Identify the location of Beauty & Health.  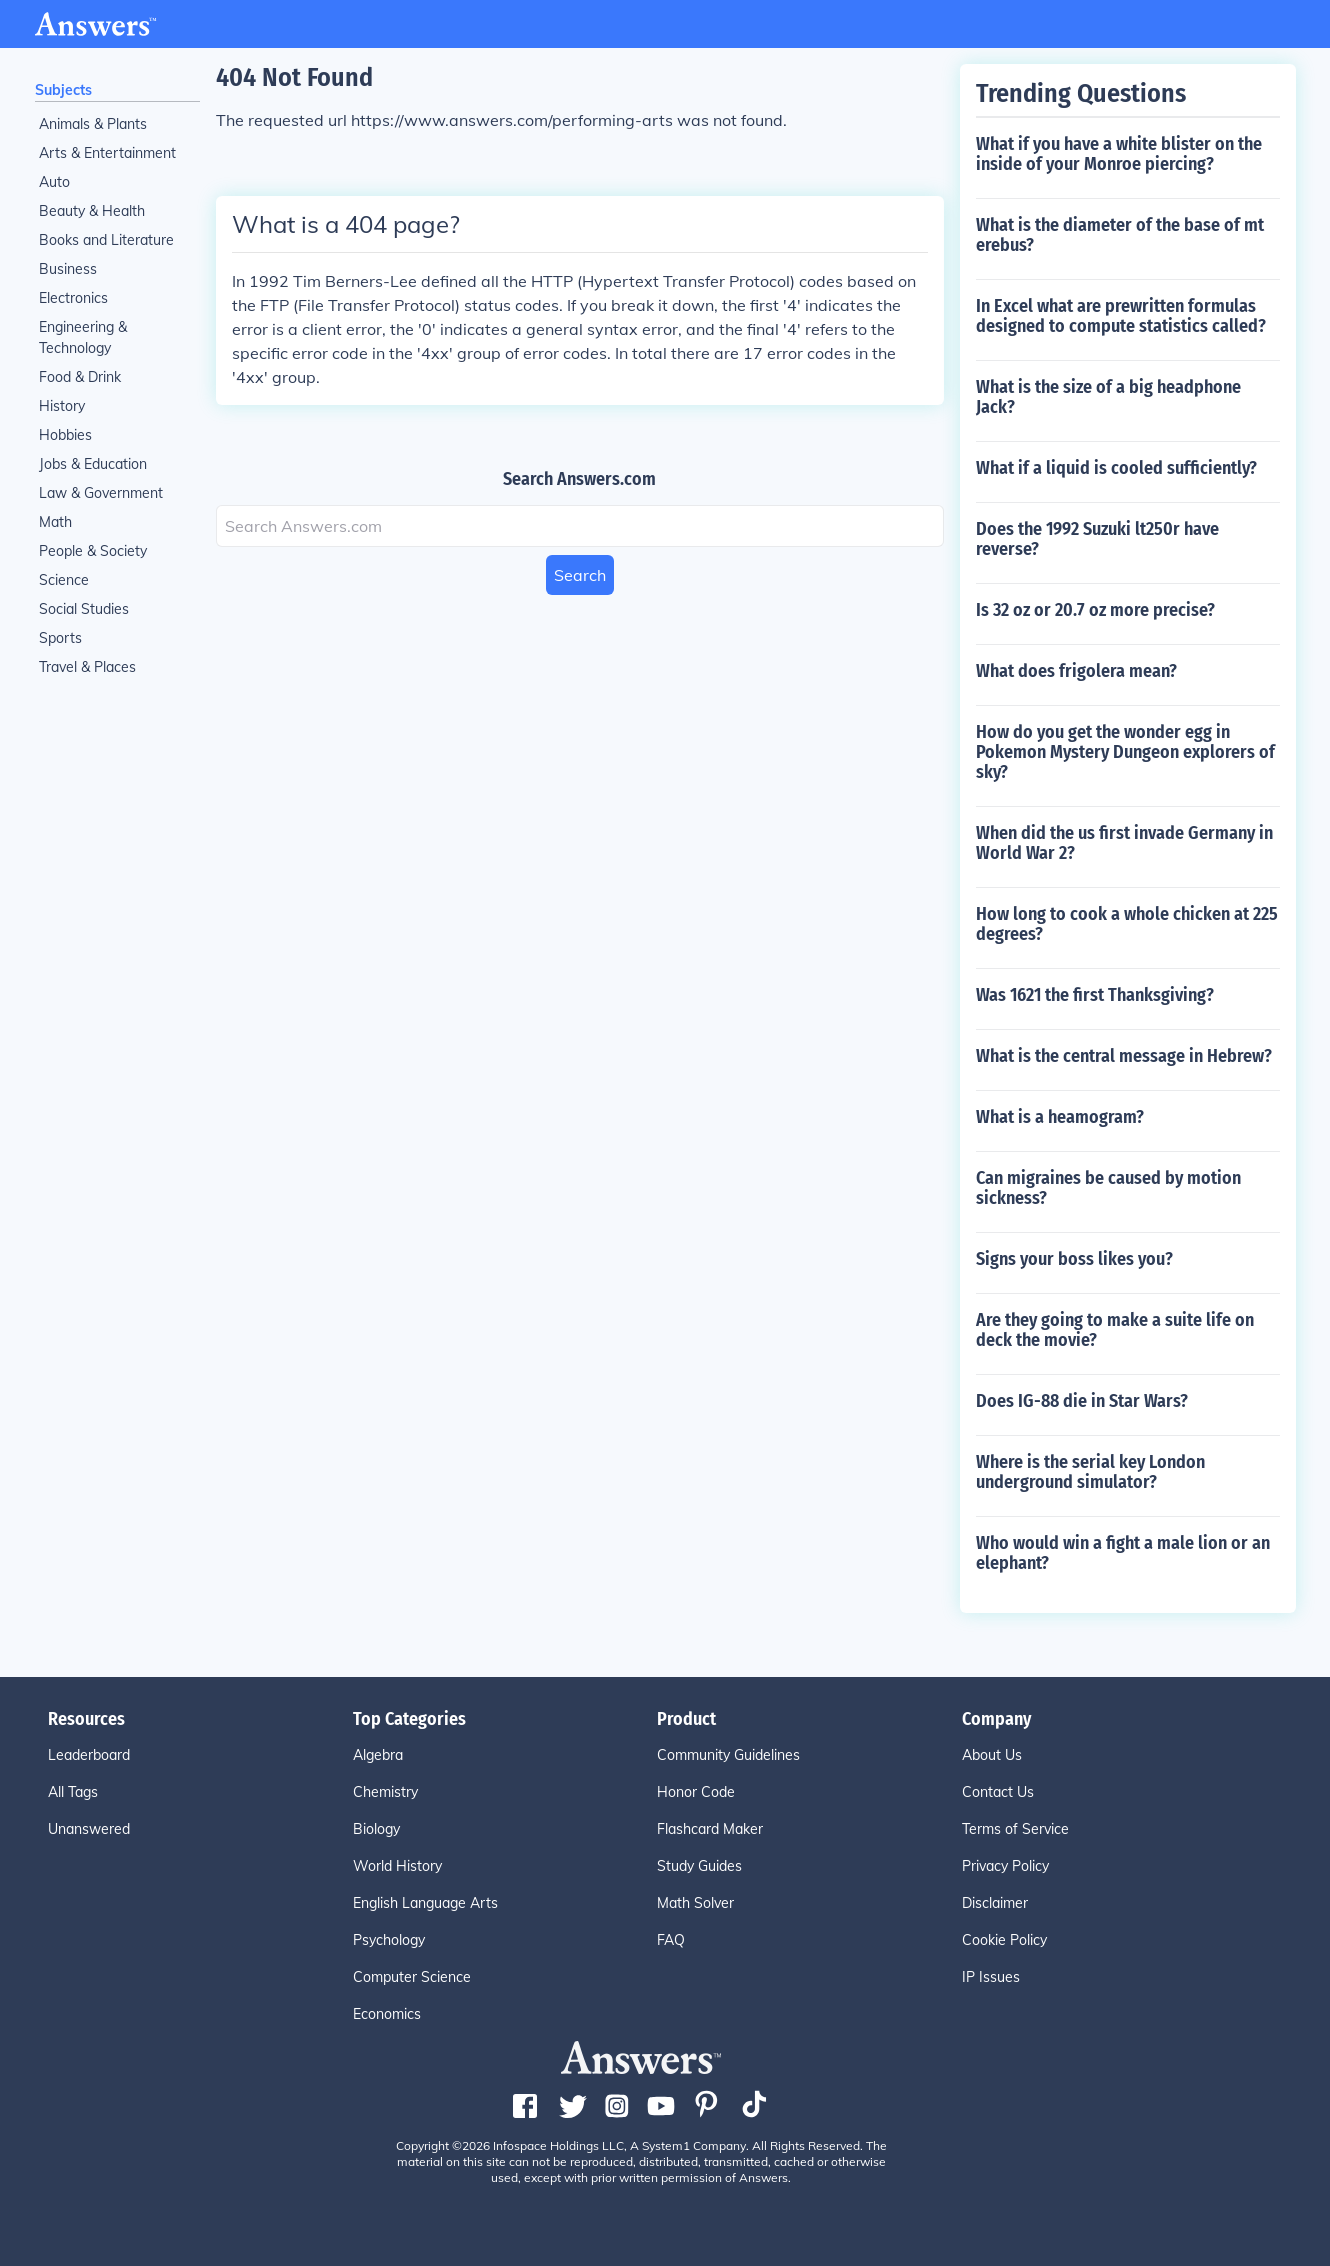
(92, 211).